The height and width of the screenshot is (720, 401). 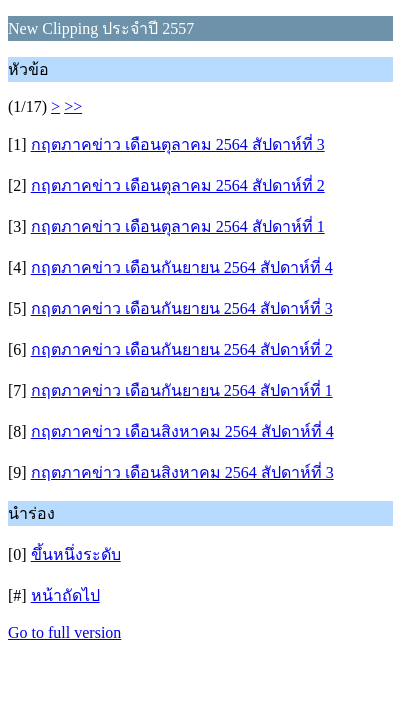 What do you see at coordinates (64, 632) in the screenshot?
I see `Go to full version` at bounding box center [64, 632].